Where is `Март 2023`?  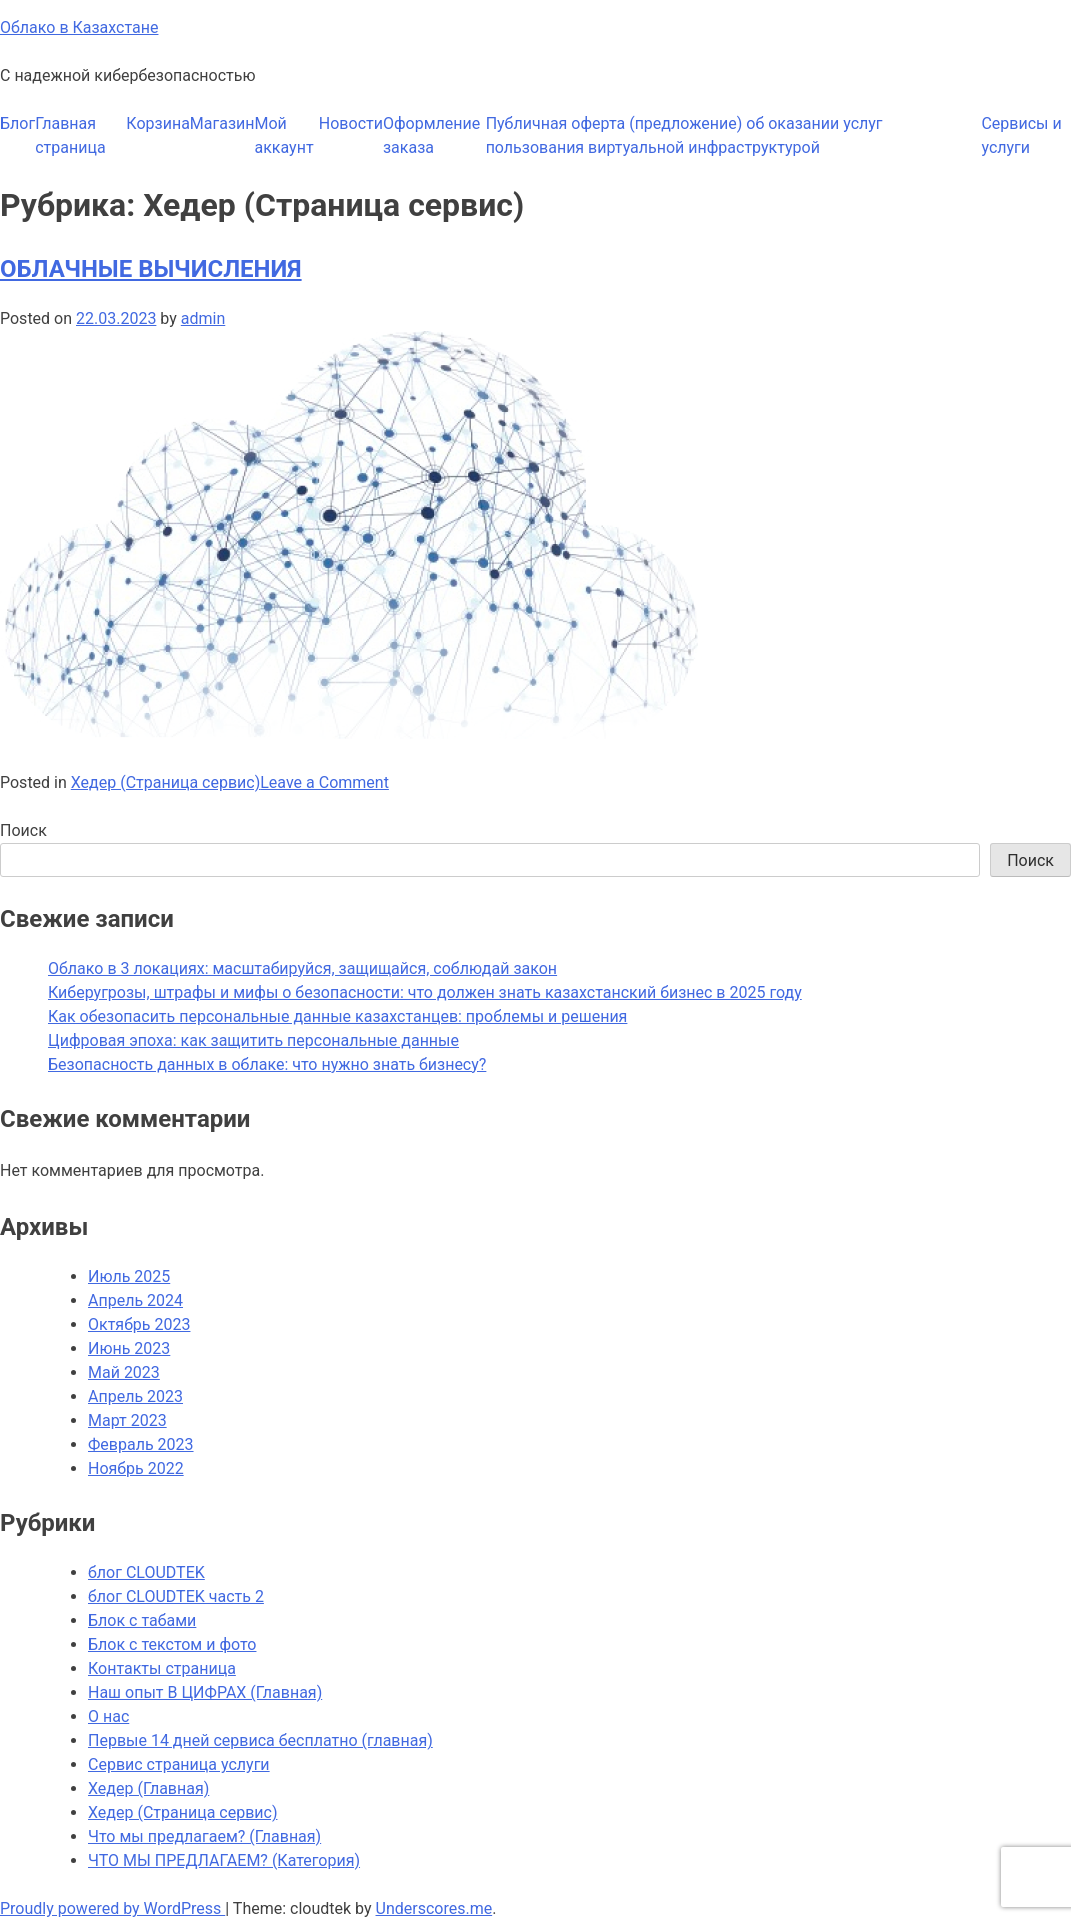 Март 2023 is located at coordinates (127, 1420).